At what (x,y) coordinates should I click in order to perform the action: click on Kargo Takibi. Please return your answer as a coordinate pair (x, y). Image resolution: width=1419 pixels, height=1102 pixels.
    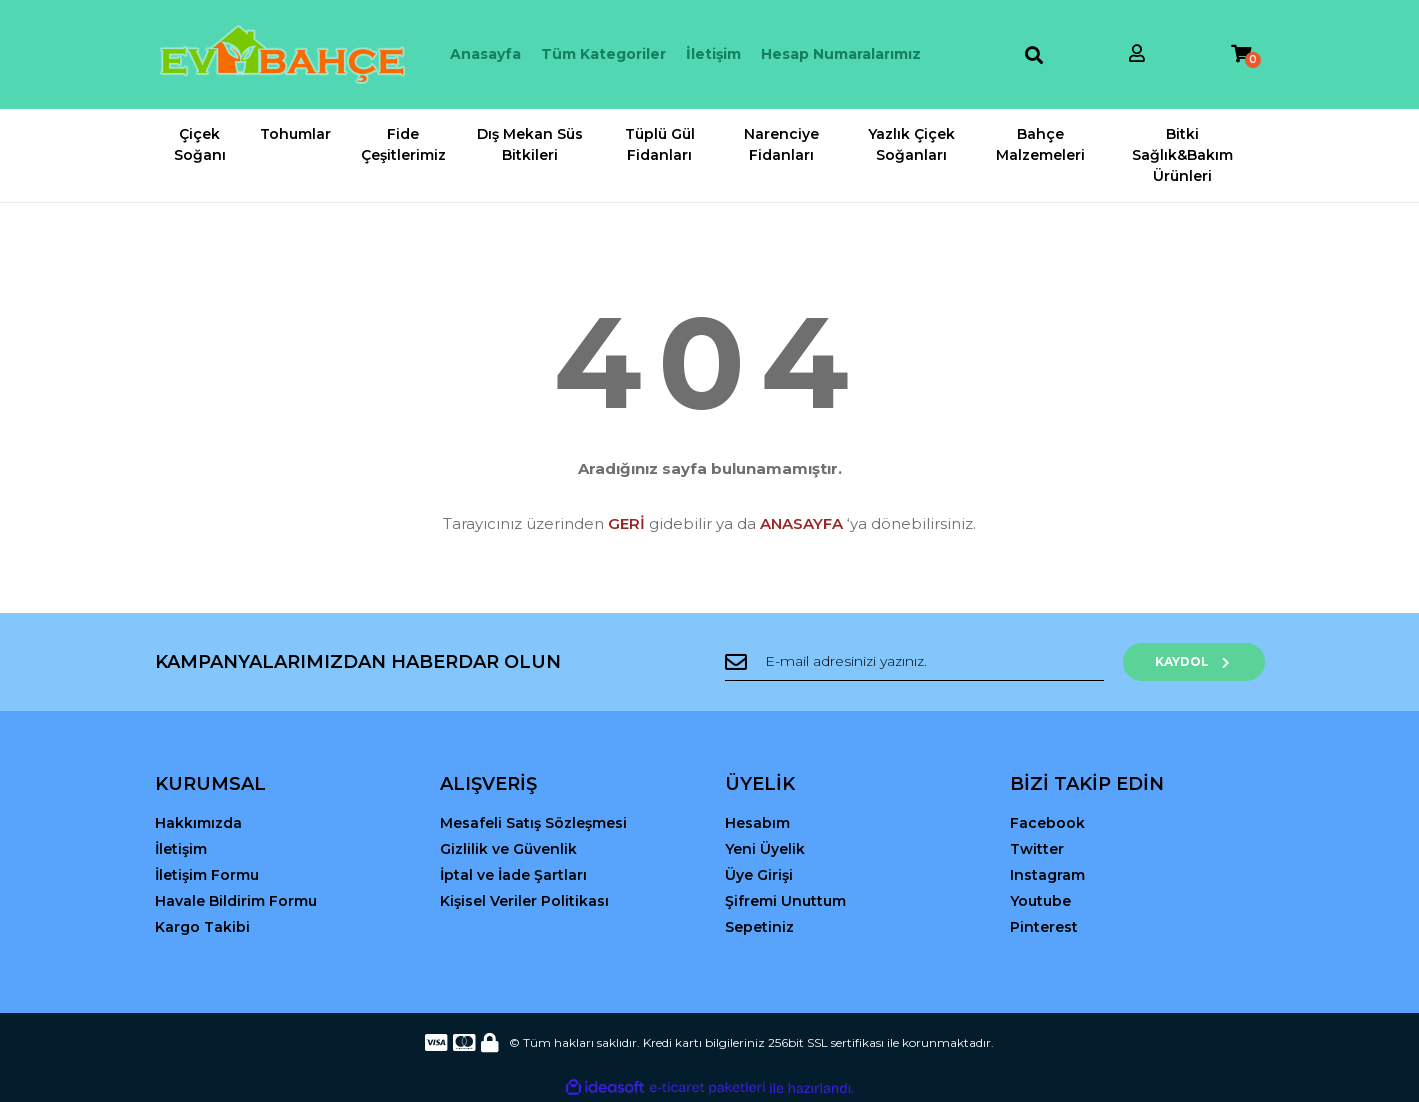
    Looking at the image, I should click on (202, 927).